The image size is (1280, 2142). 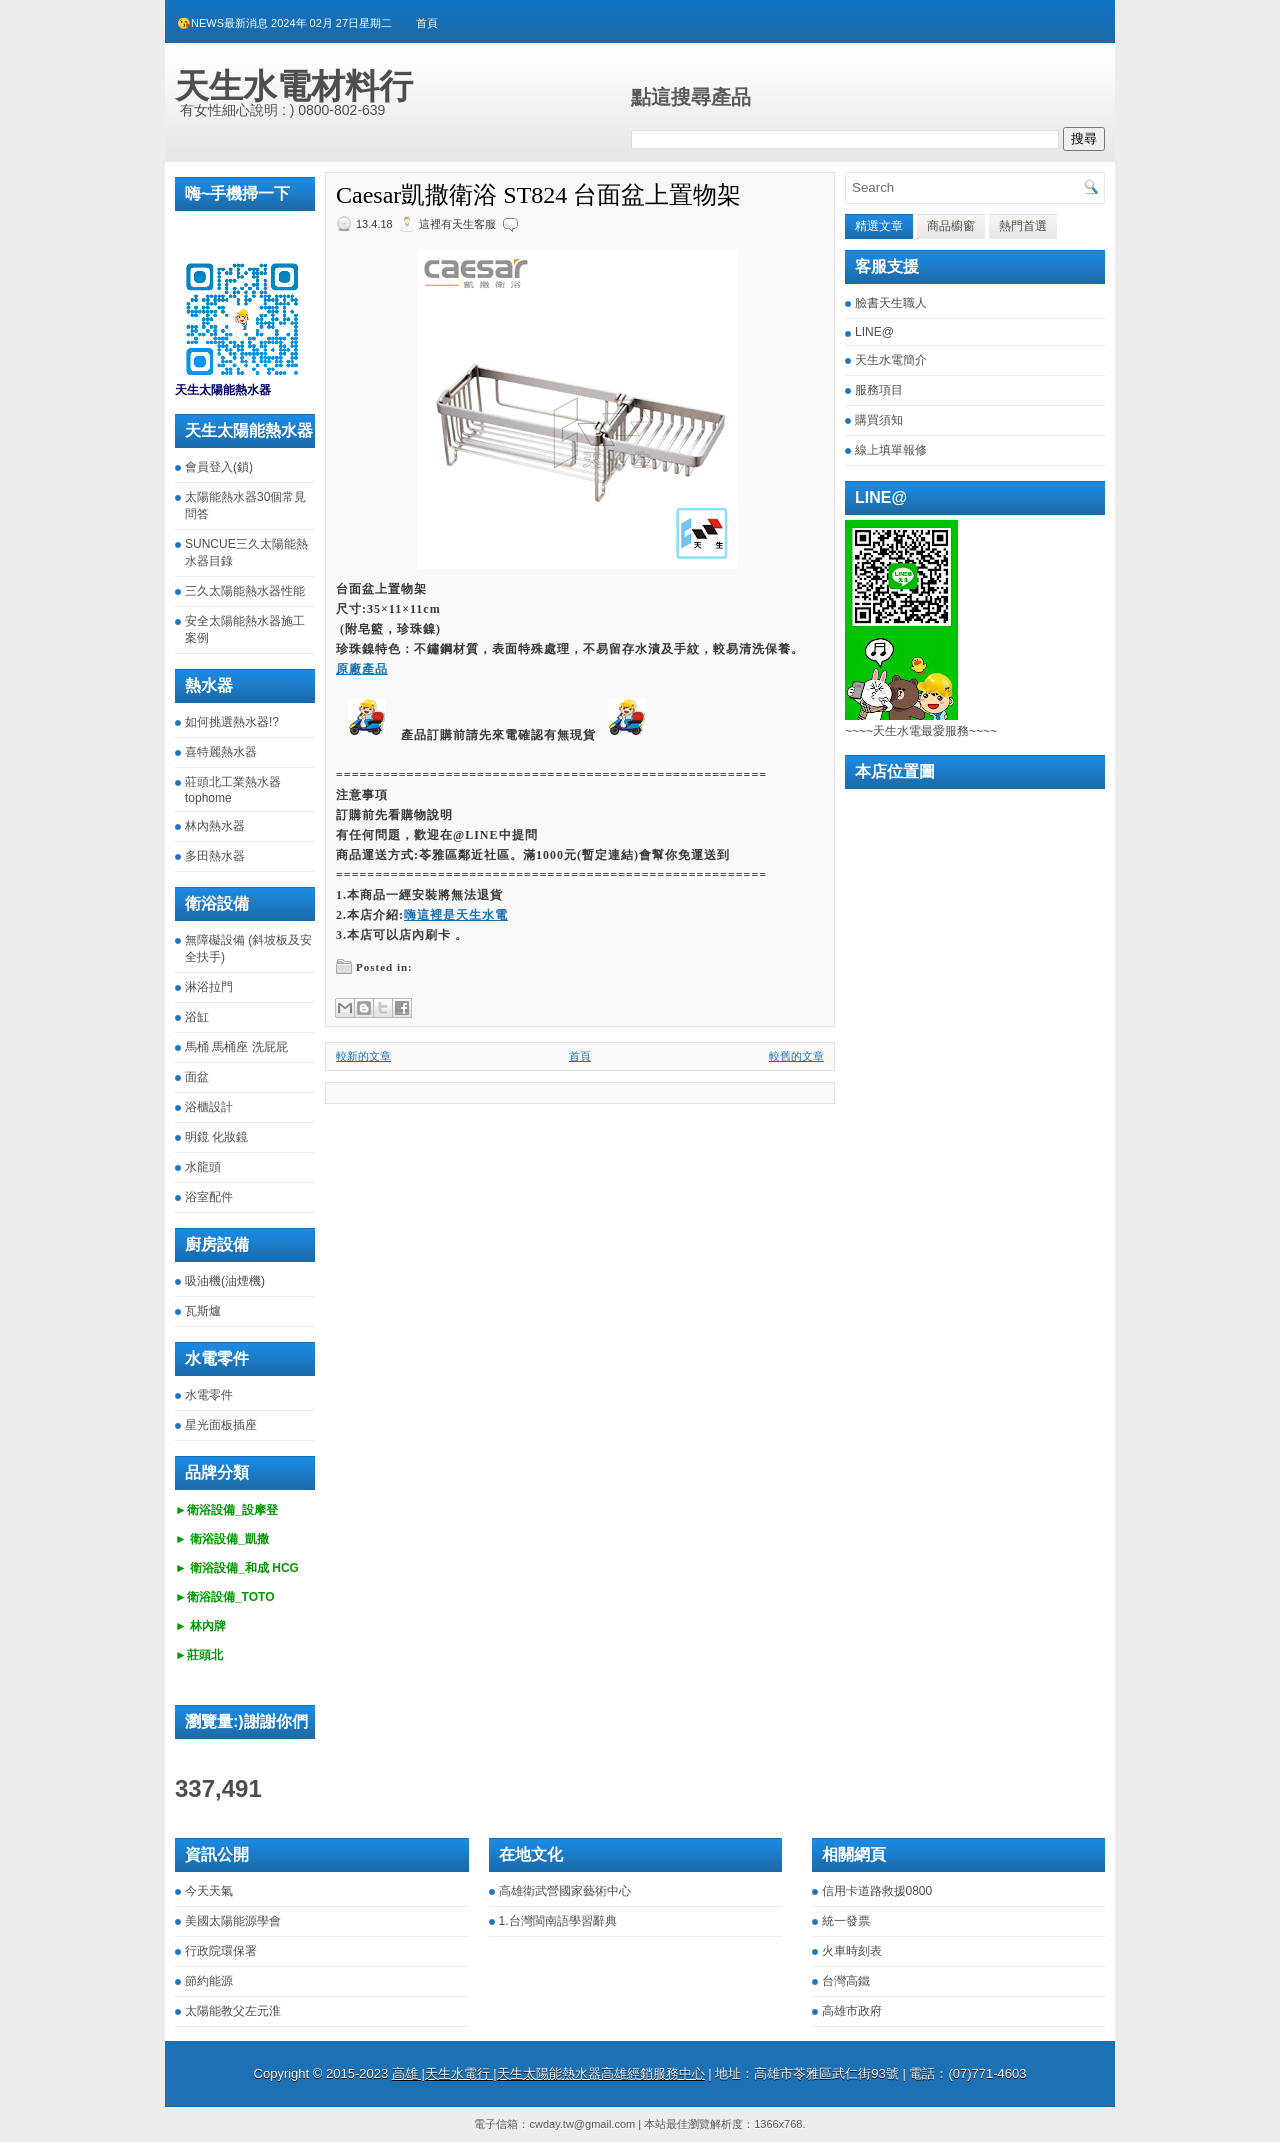 What do you see at coordinates (209, 1891) in the screenshot?
I see `今天天氣` at bounding box center [209, 1891].